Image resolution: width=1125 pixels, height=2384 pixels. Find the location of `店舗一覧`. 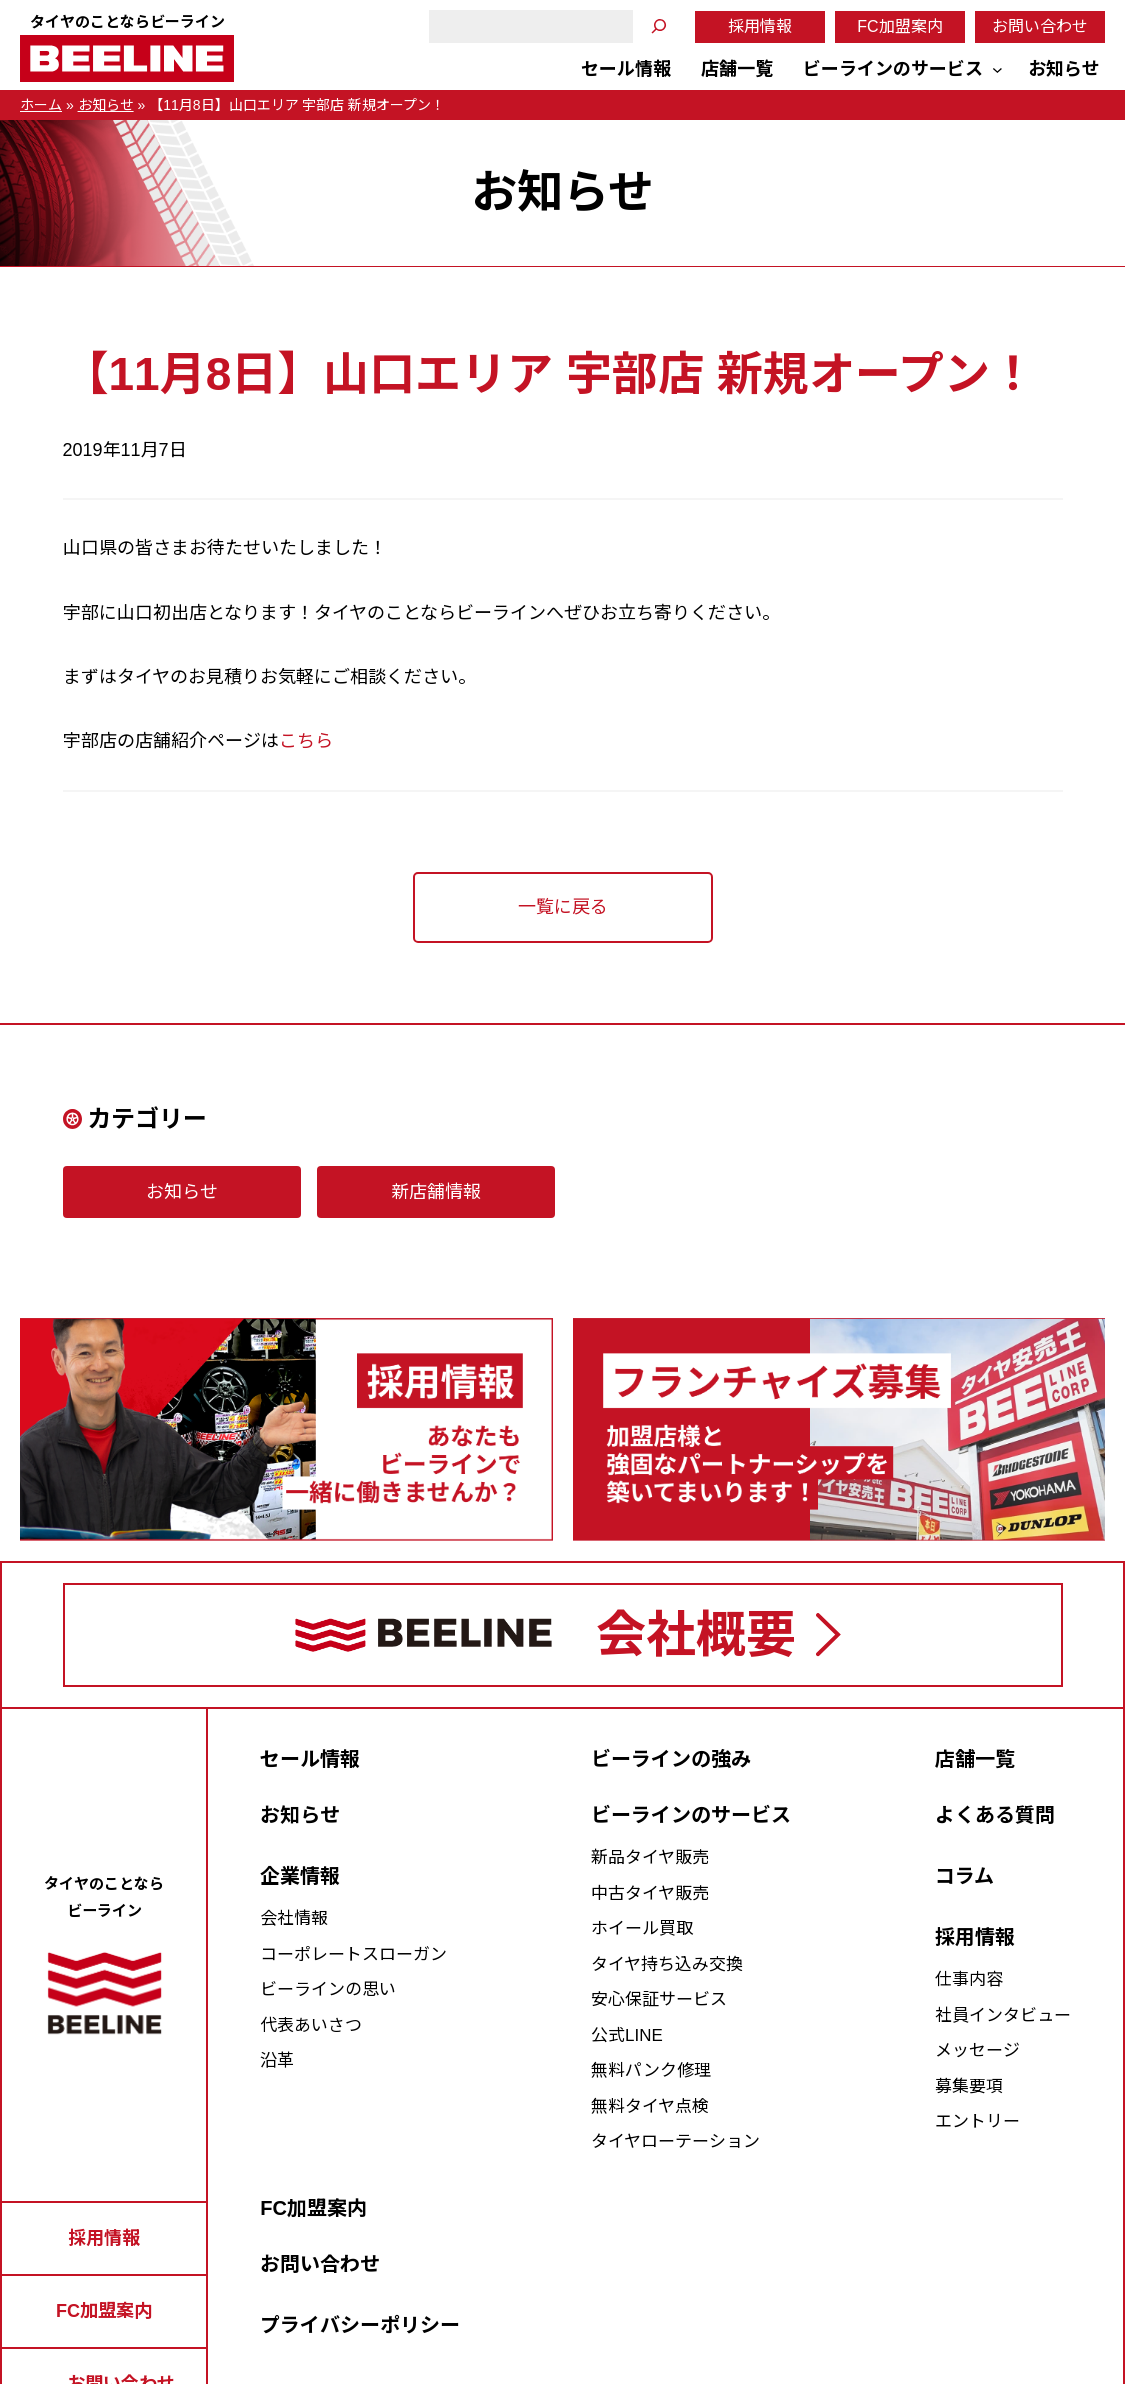

店舗一覧 is located at coordinates (975, 1759).